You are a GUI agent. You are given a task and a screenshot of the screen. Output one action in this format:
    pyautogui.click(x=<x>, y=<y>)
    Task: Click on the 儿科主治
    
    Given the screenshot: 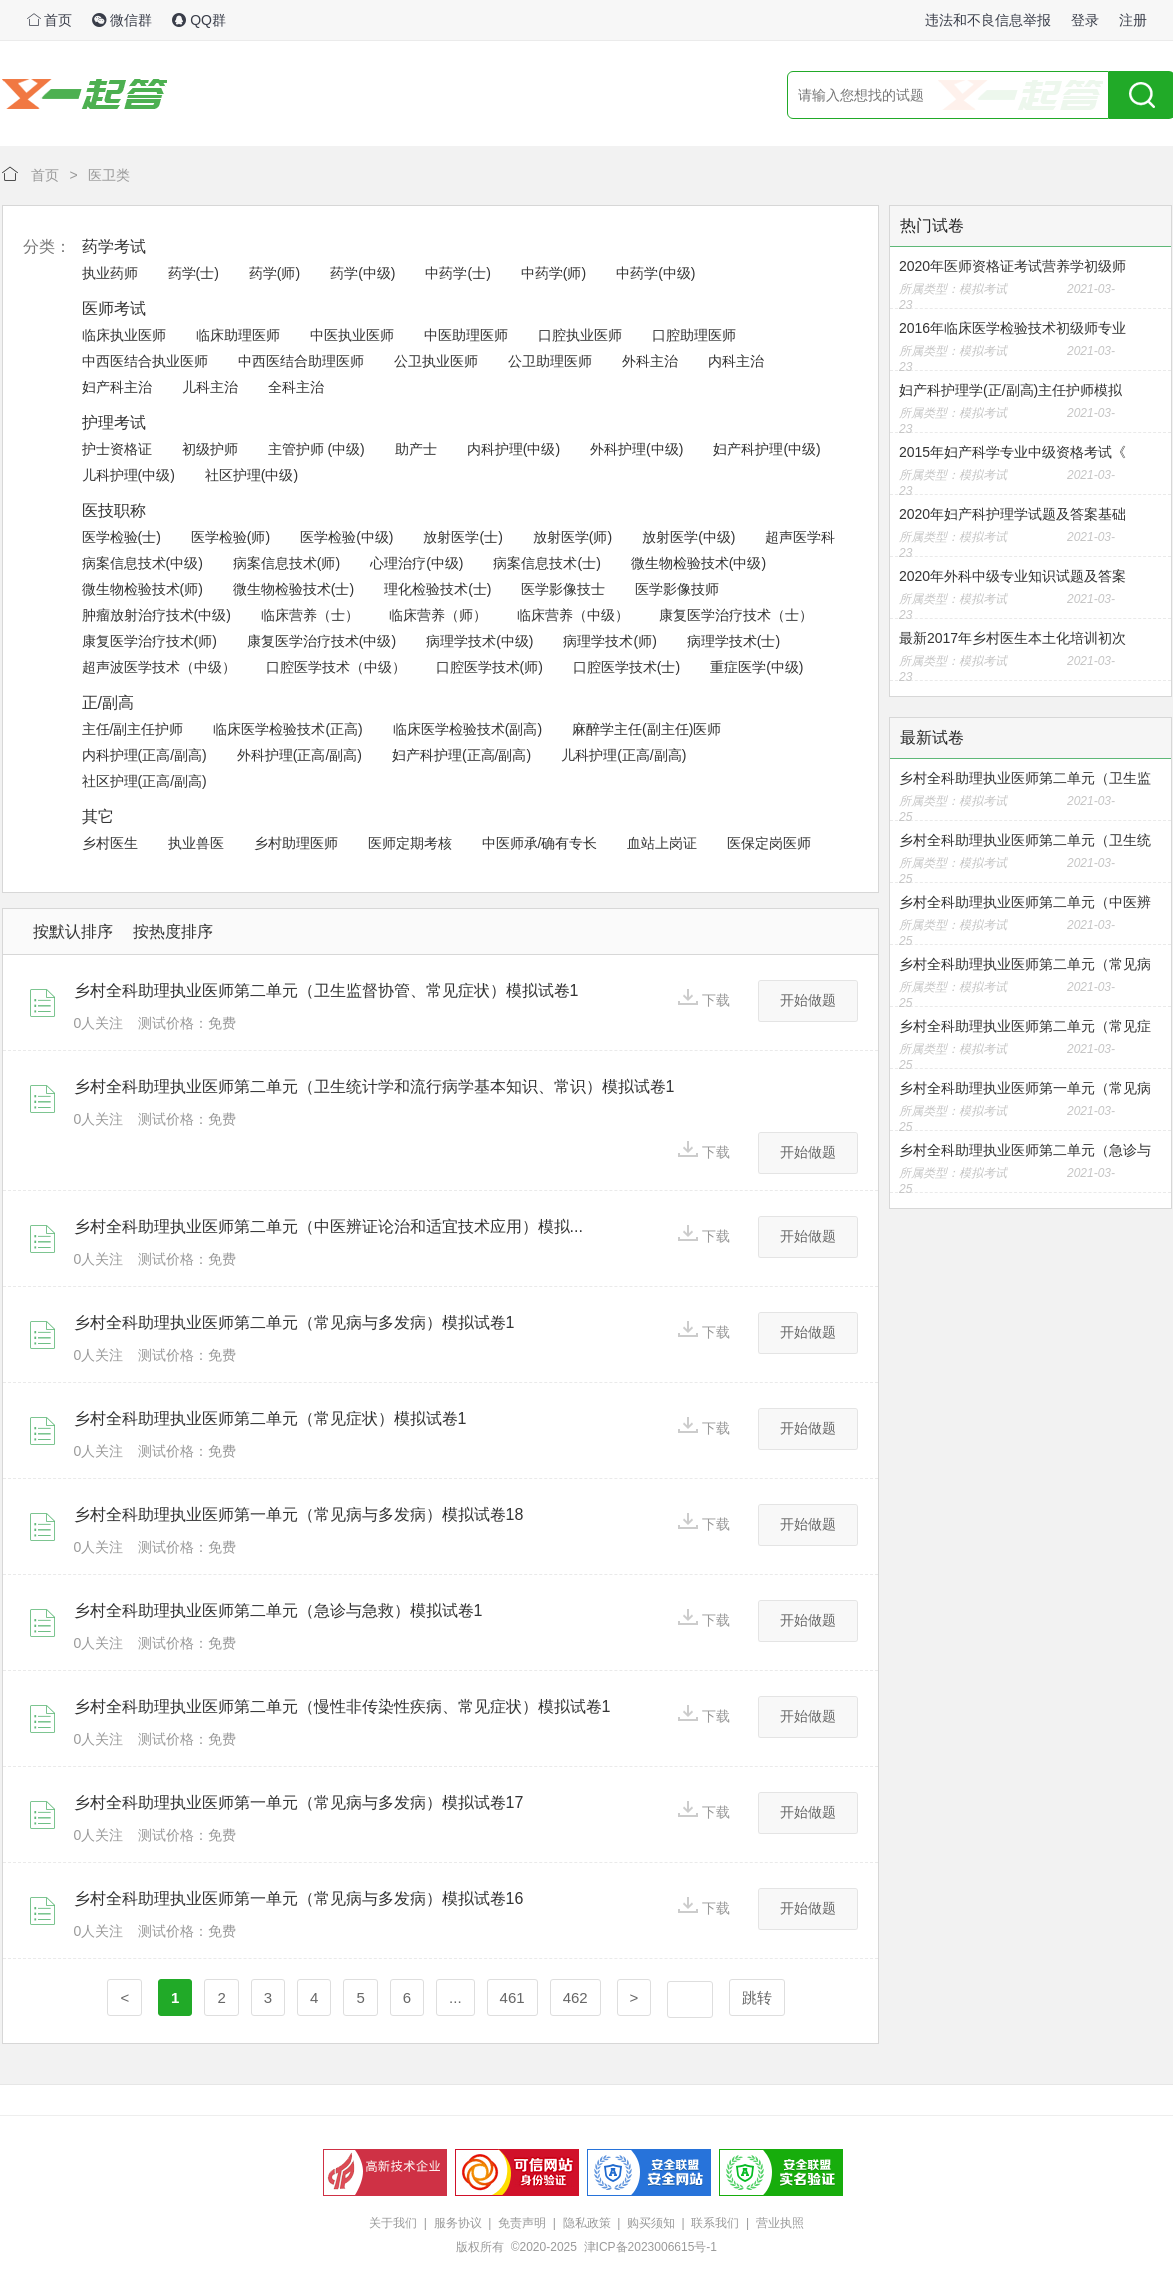 What is the action you would take?
    pyautogui.click(x=210, y=387)
    